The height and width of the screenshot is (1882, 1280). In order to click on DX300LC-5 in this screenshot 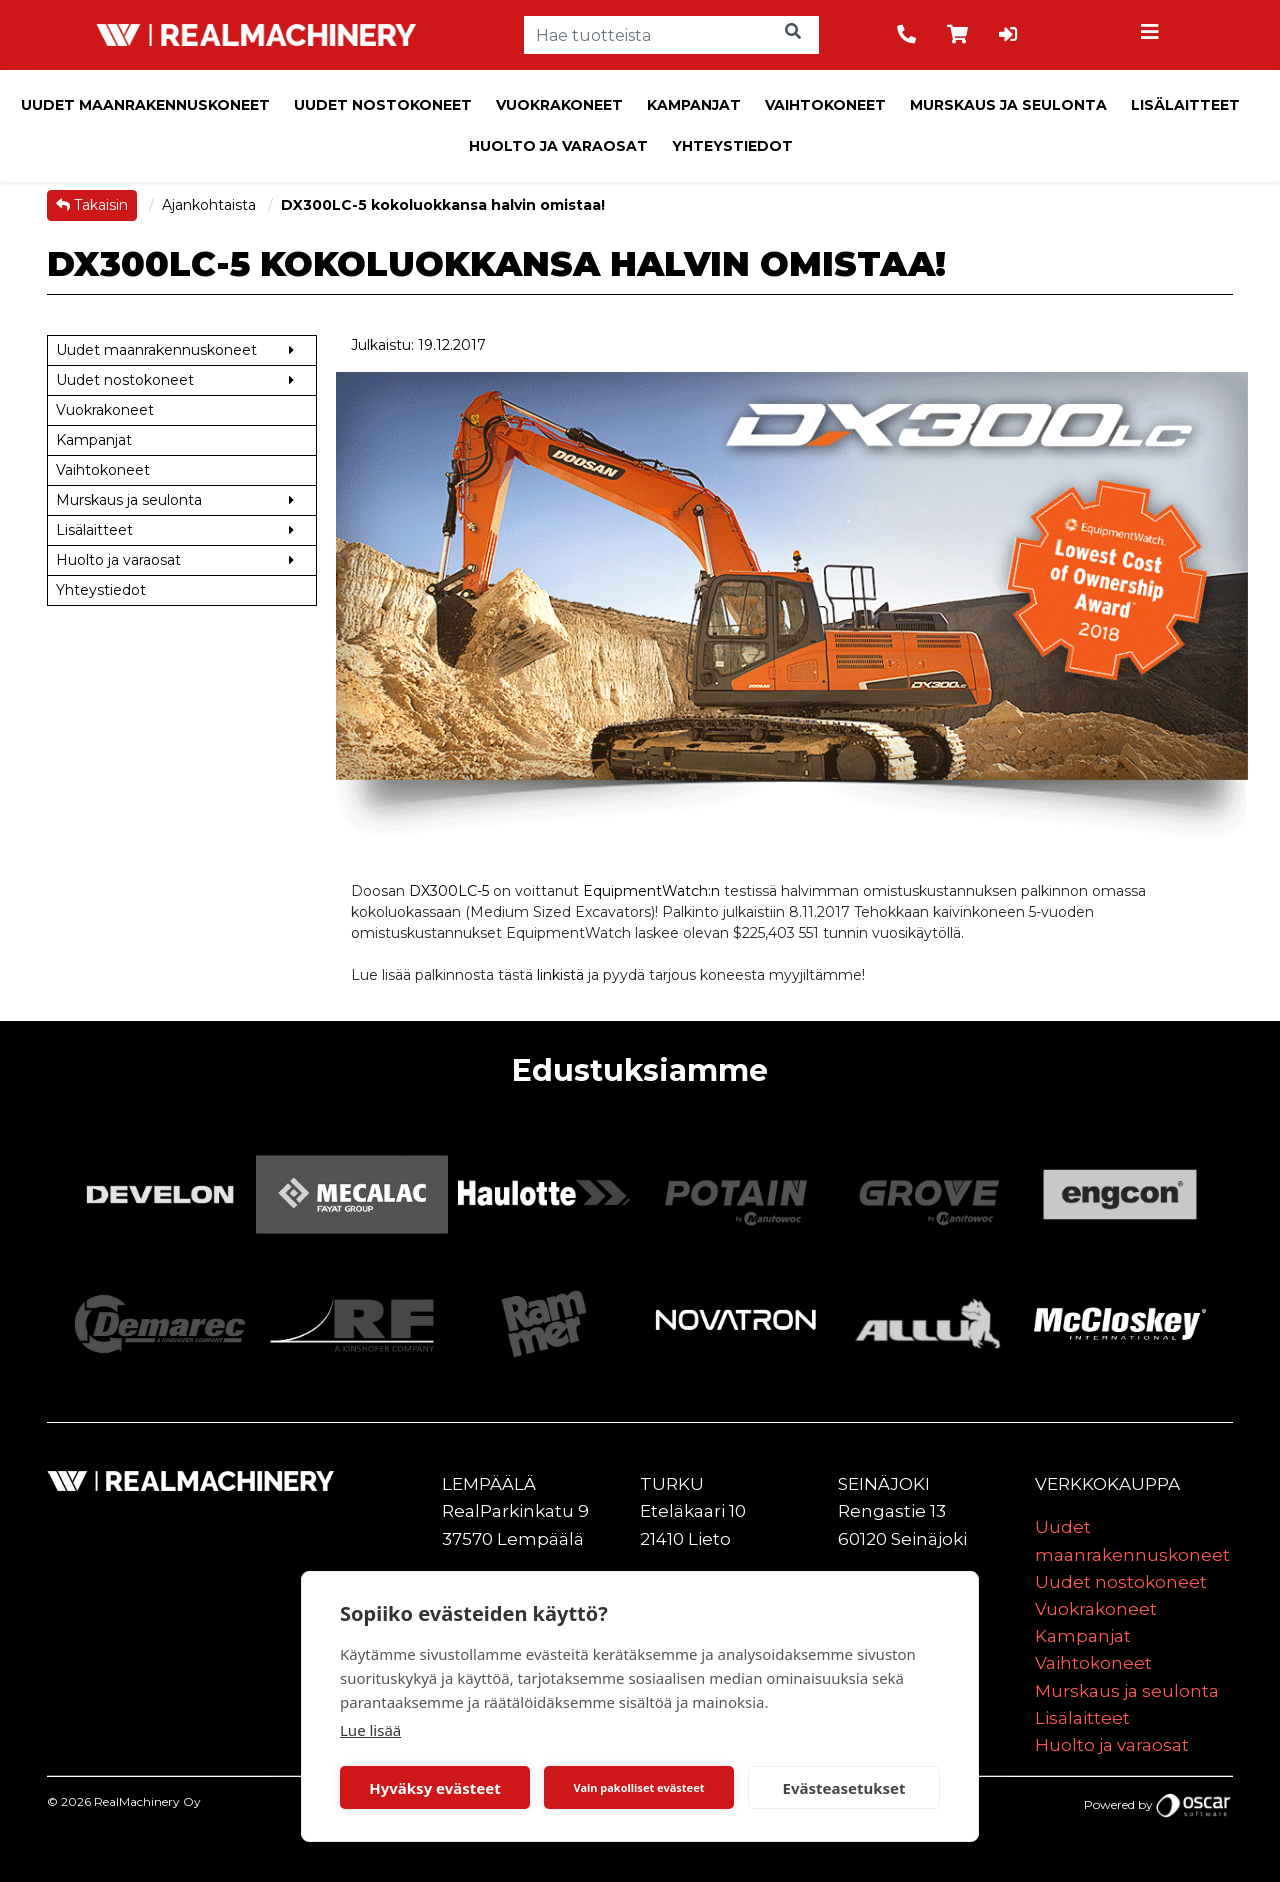, I will do `click(449, 891)`.